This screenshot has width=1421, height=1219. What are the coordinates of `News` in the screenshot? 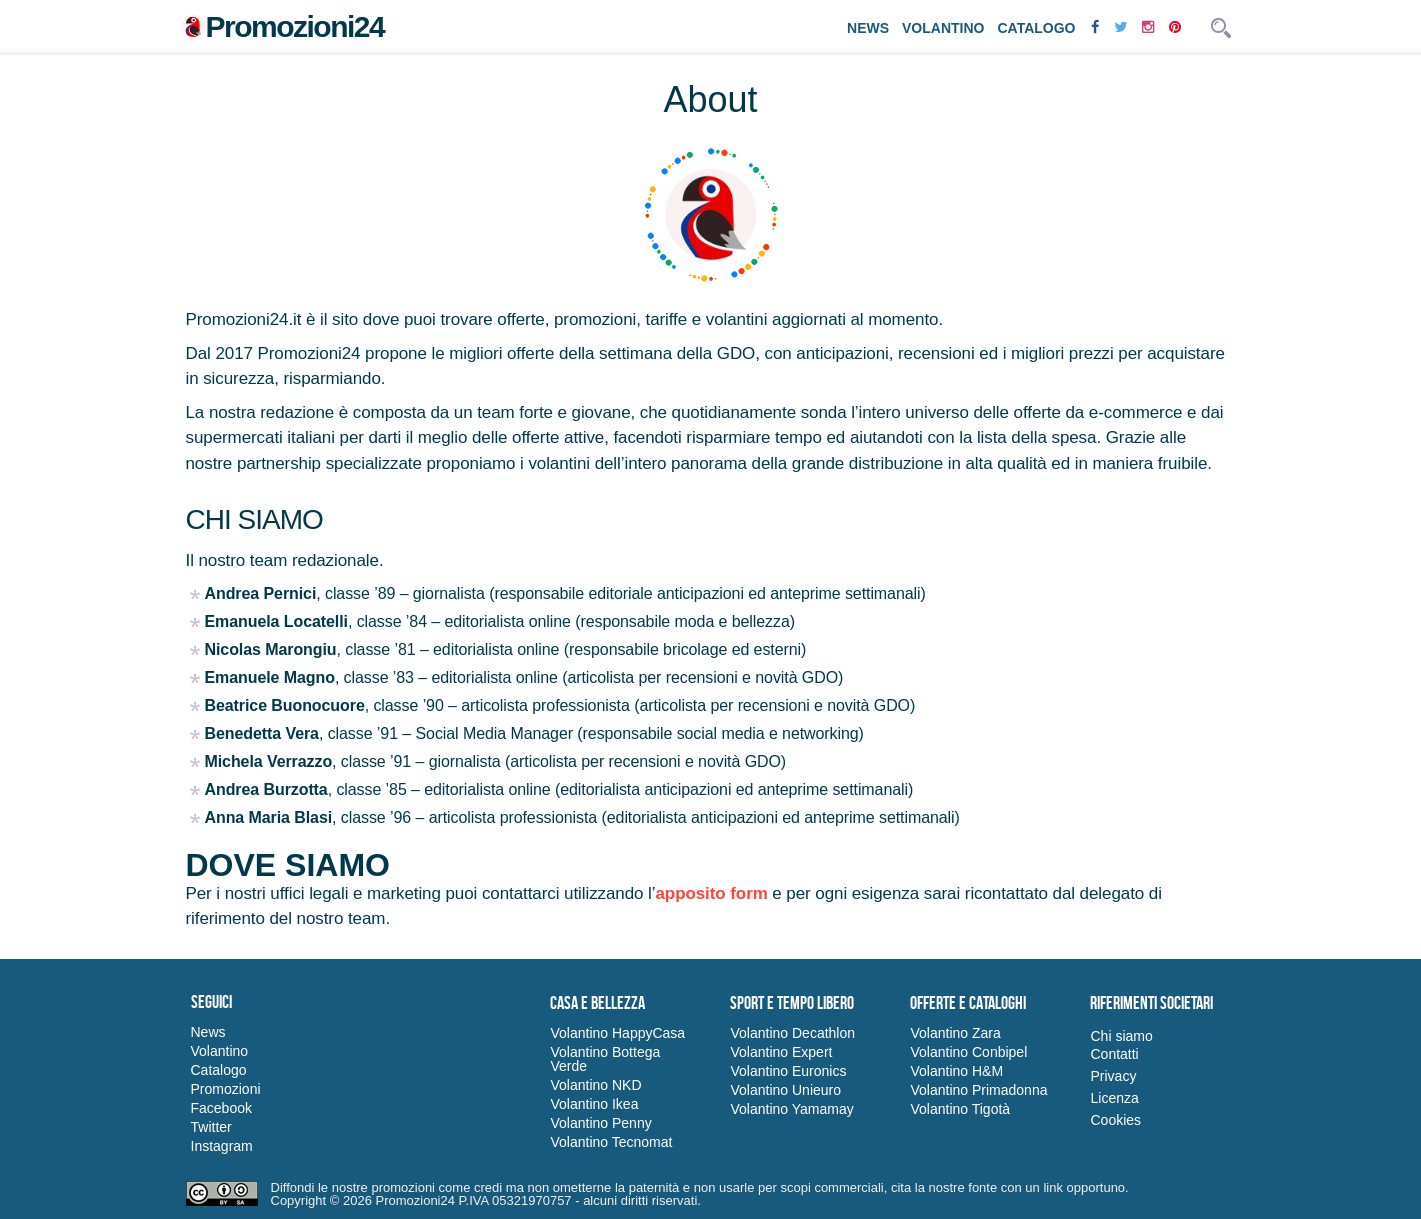 It's located at (868, 28).